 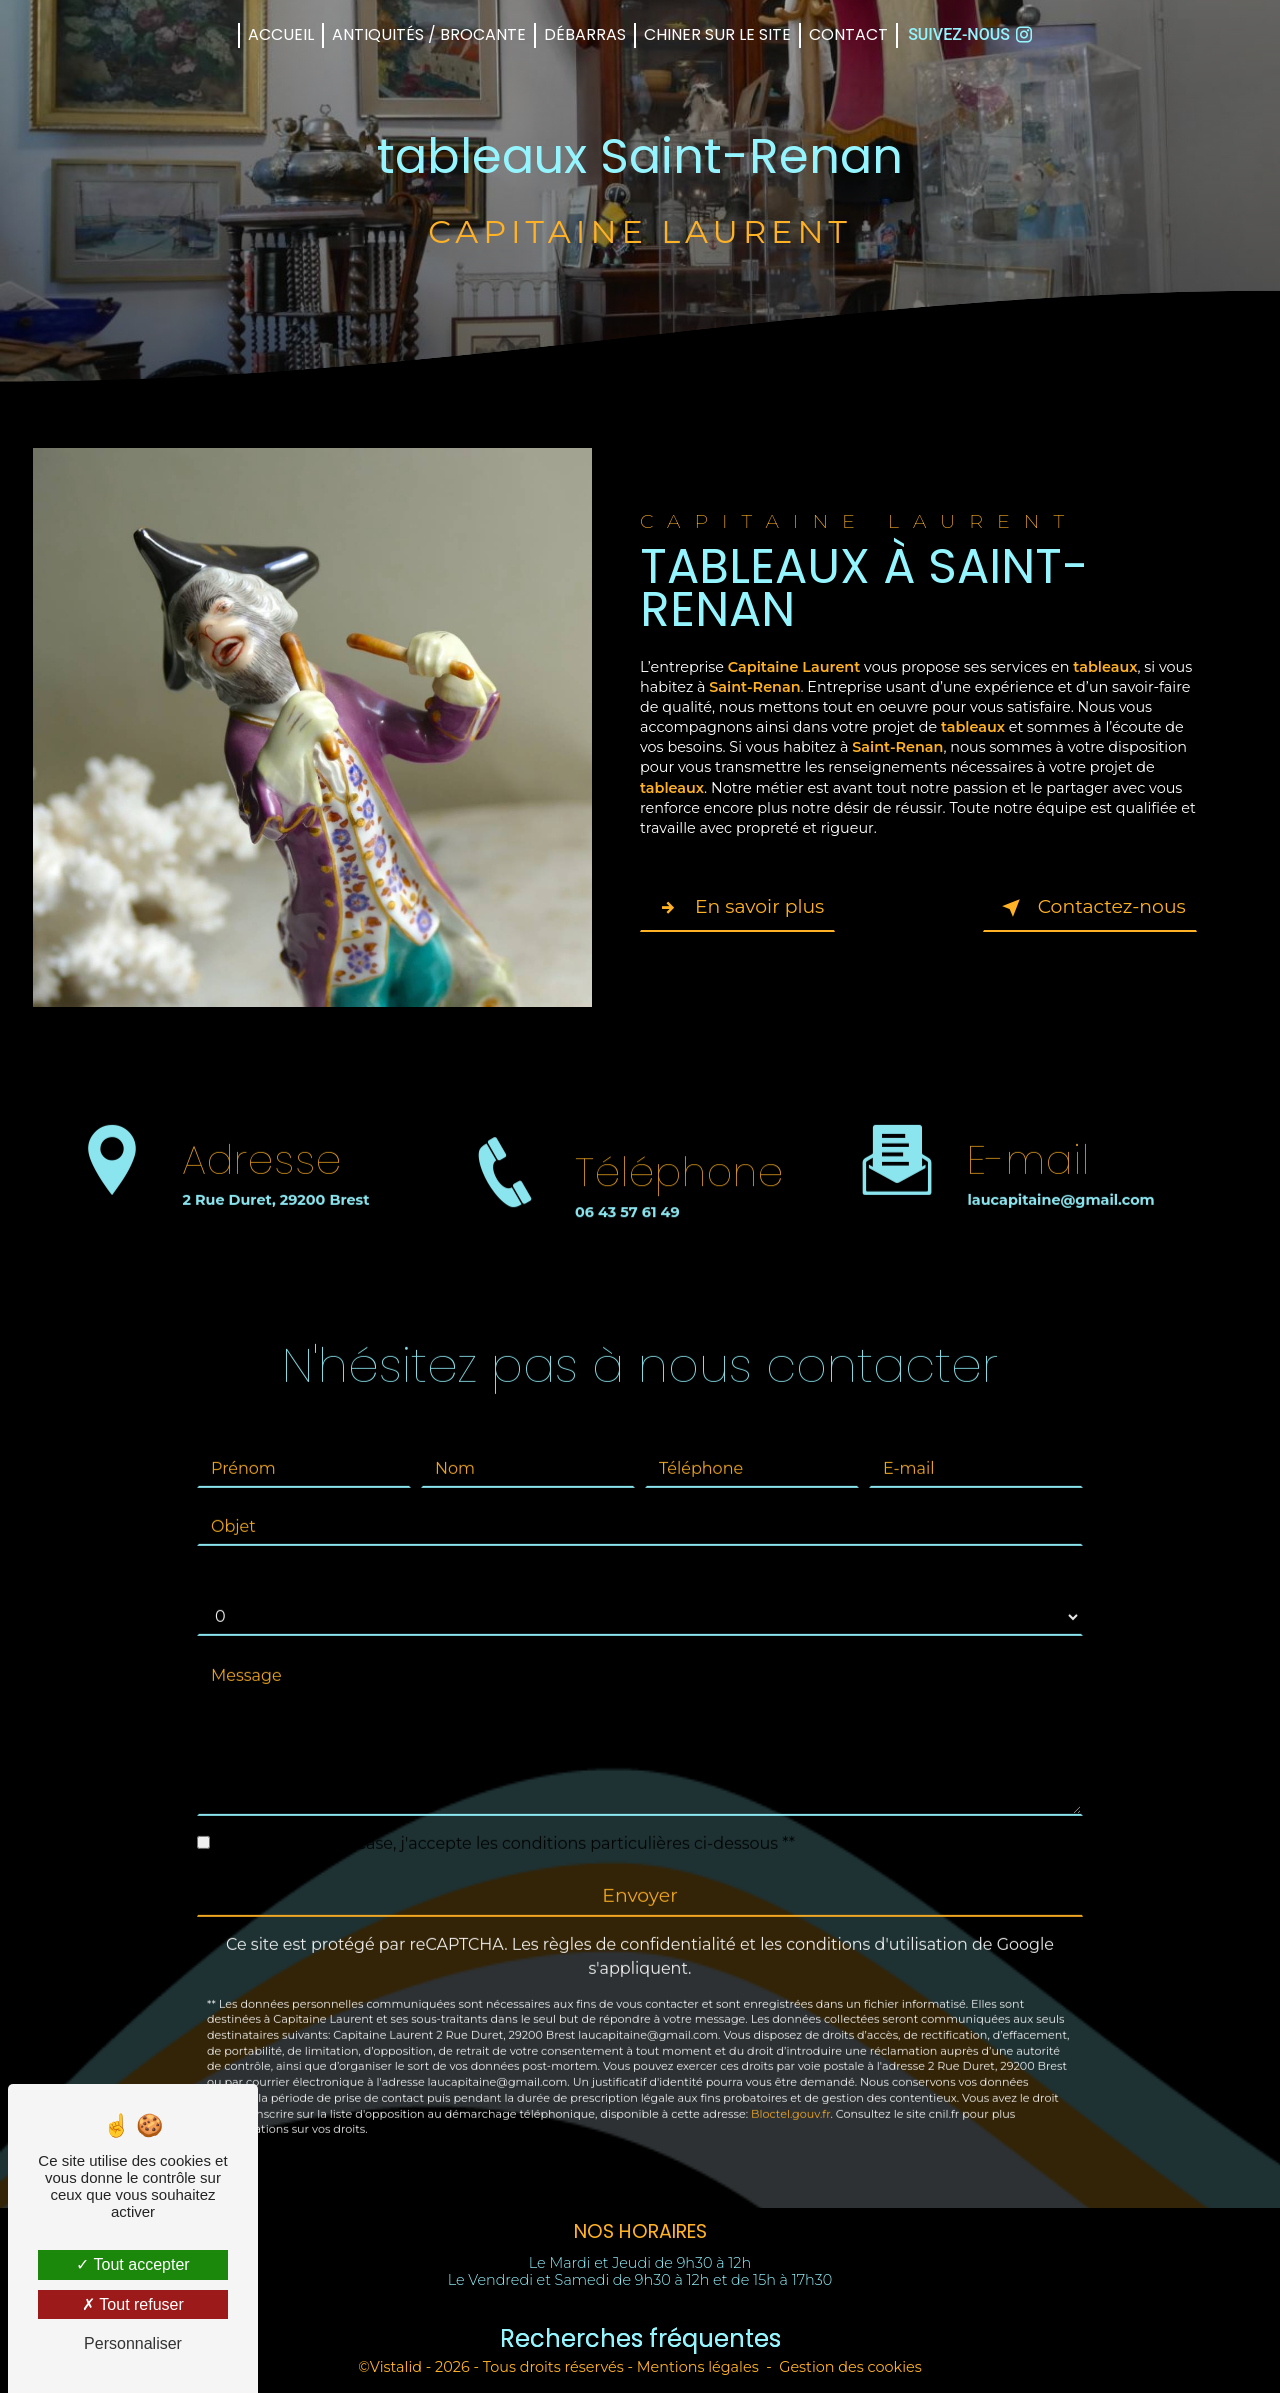 What do you see at coordinates (585, 34) in the screenshot?
I see `Débarras` at bounding box center [585, 34].